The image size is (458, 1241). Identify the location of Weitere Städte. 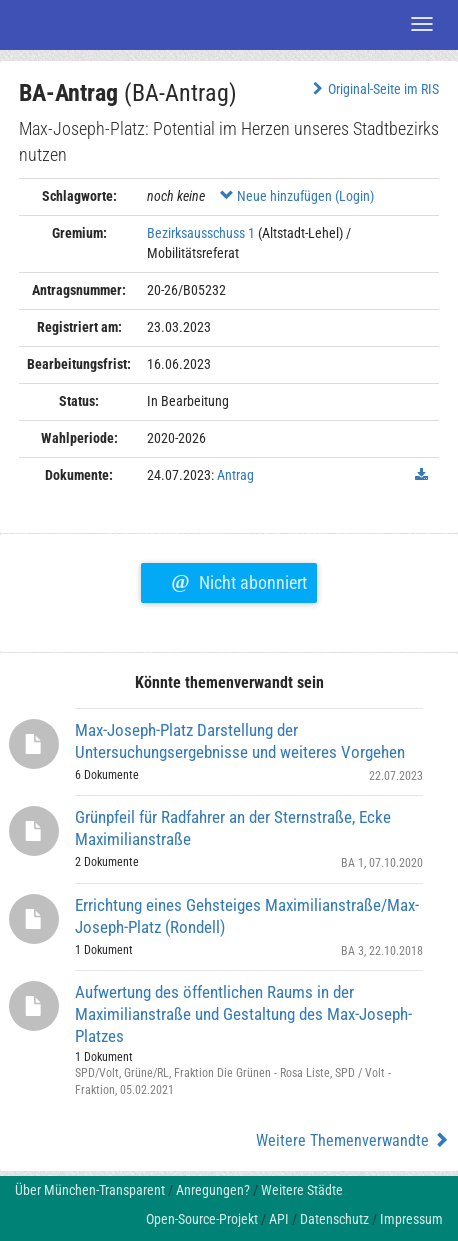
(302, 1190).